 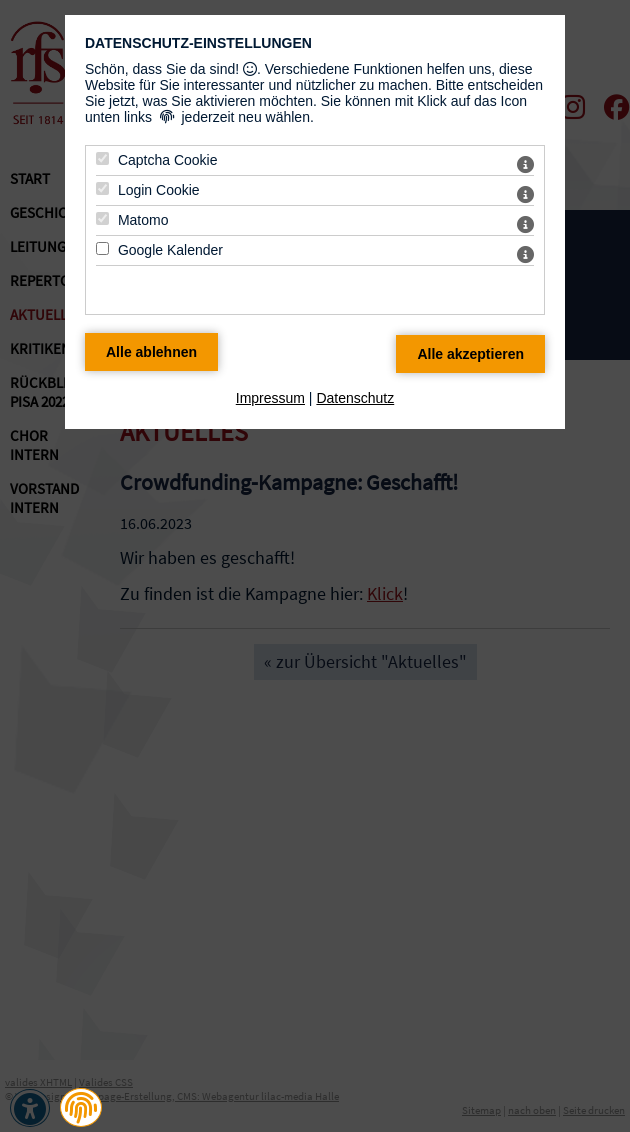 What do you see at coordinates (102, 218) in the screenshot?
I see `[Matomo - Mit Leertaste zustimmen]` at bounding box center [102, 218].